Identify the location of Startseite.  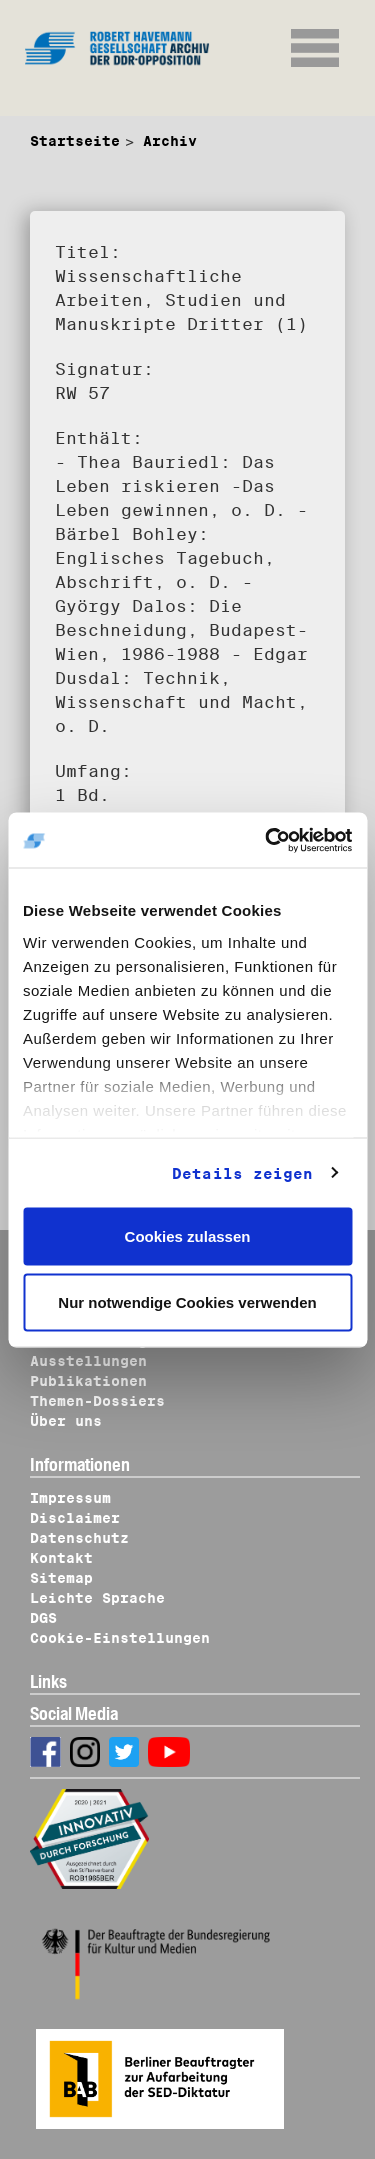
(75, 141).